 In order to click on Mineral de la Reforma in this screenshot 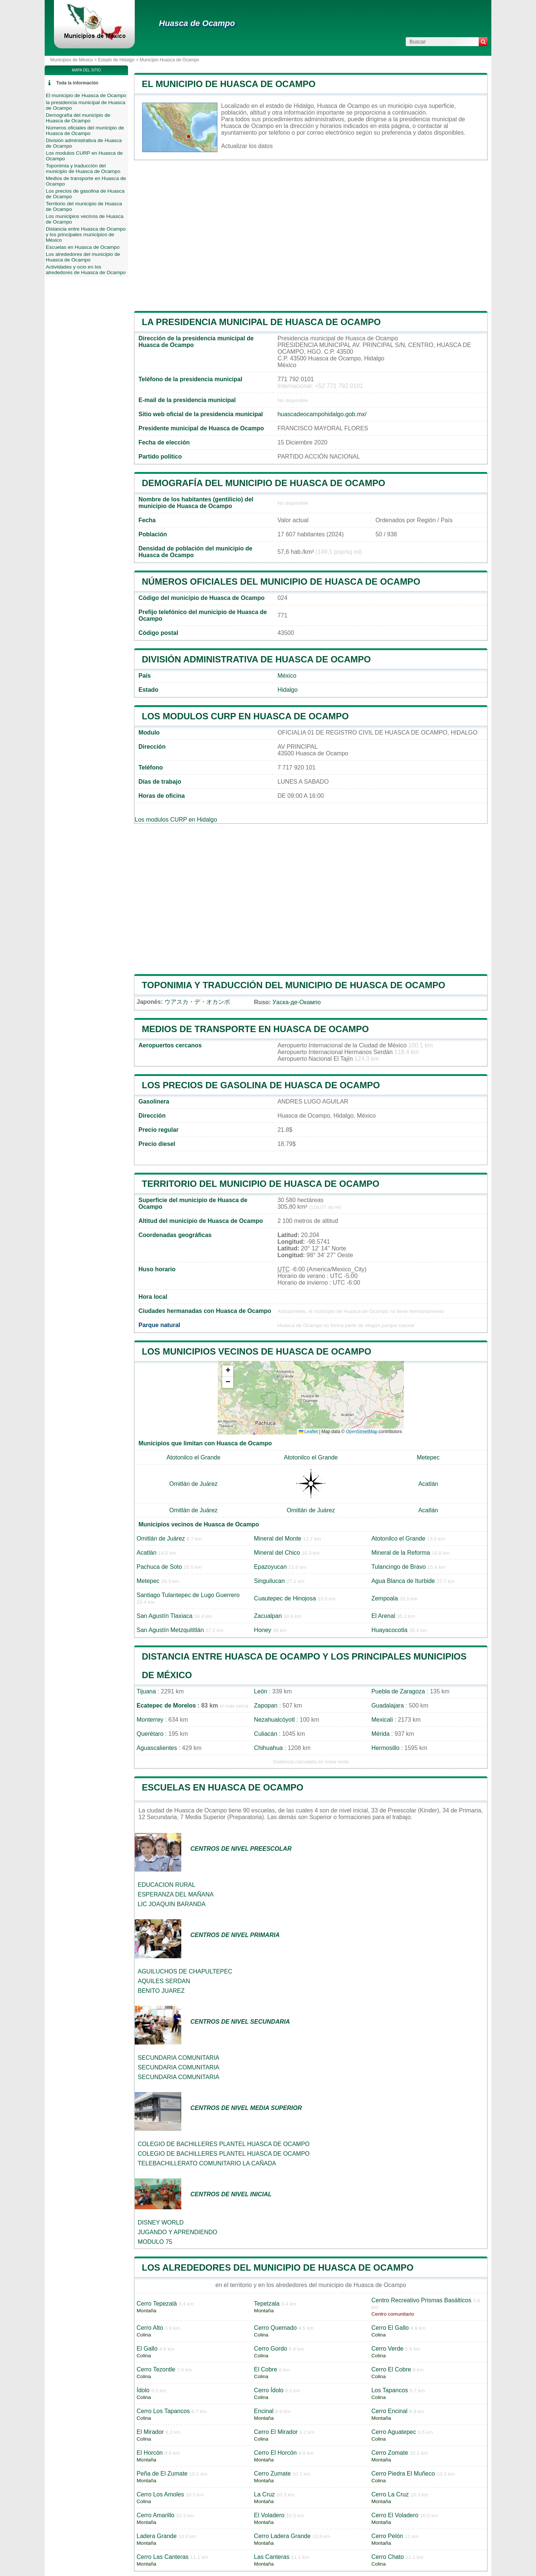, I will do `click(400, 1552)`.